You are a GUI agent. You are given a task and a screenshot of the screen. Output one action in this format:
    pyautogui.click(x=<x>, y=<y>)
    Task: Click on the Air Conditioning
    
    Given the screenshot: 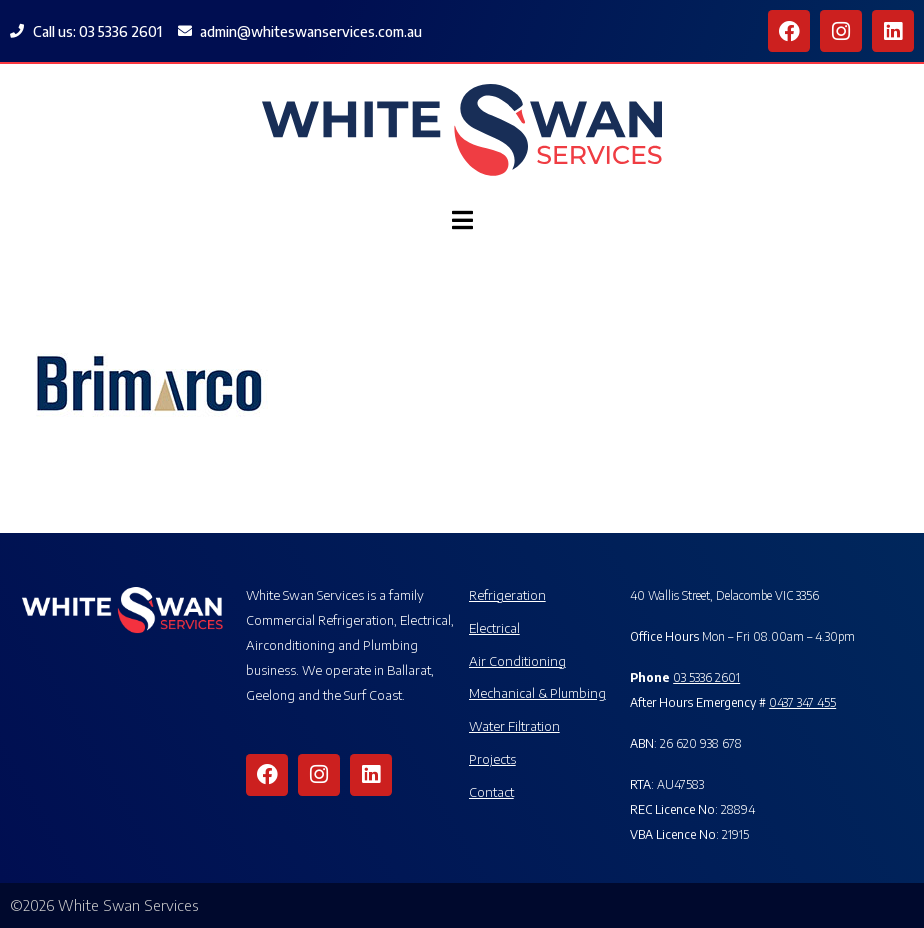 What is the action you would take?
    pyautogui.click(x=517, y=660)
    